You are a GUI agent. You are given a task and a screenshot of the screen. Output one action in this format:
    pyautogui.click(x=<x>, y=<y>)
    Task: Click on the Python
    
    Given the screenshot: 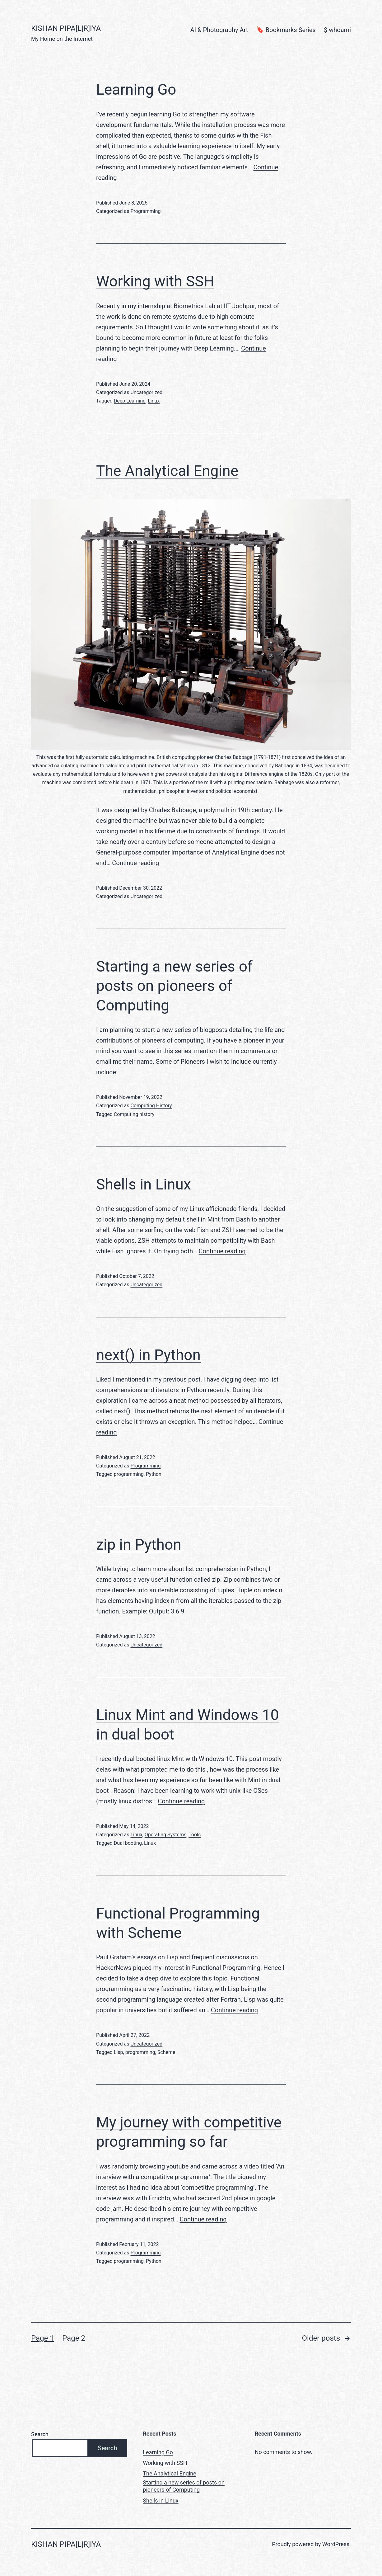 What is the action you would take?
    pyautogui.click(x=153, y=1474)
    